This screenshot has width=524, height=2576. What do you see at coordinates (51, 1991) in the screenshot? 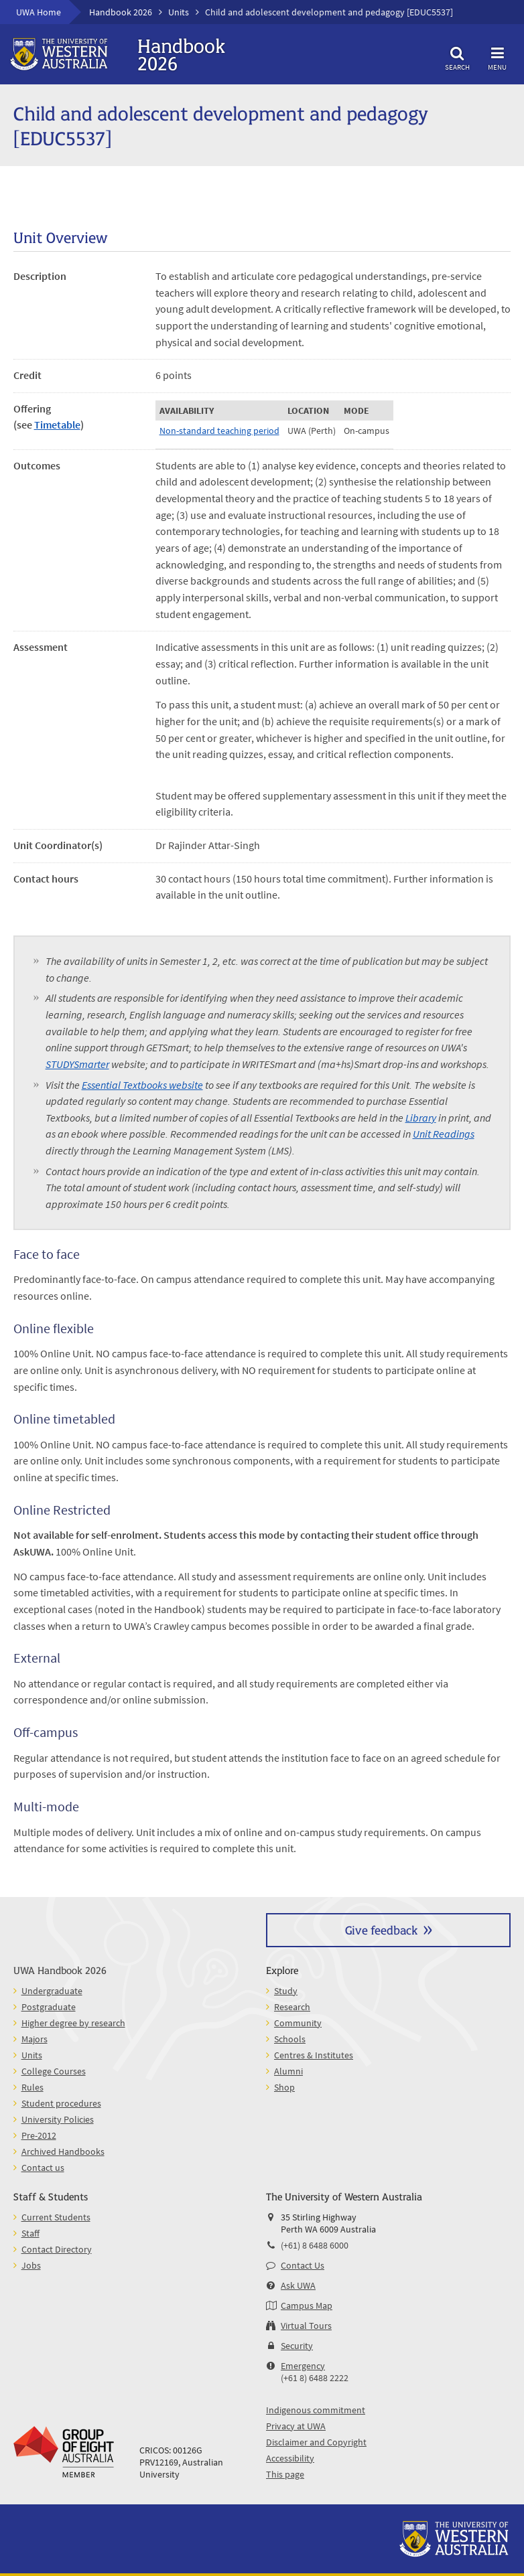
I see `Undergraduate` at bounding box center [51, 1991].